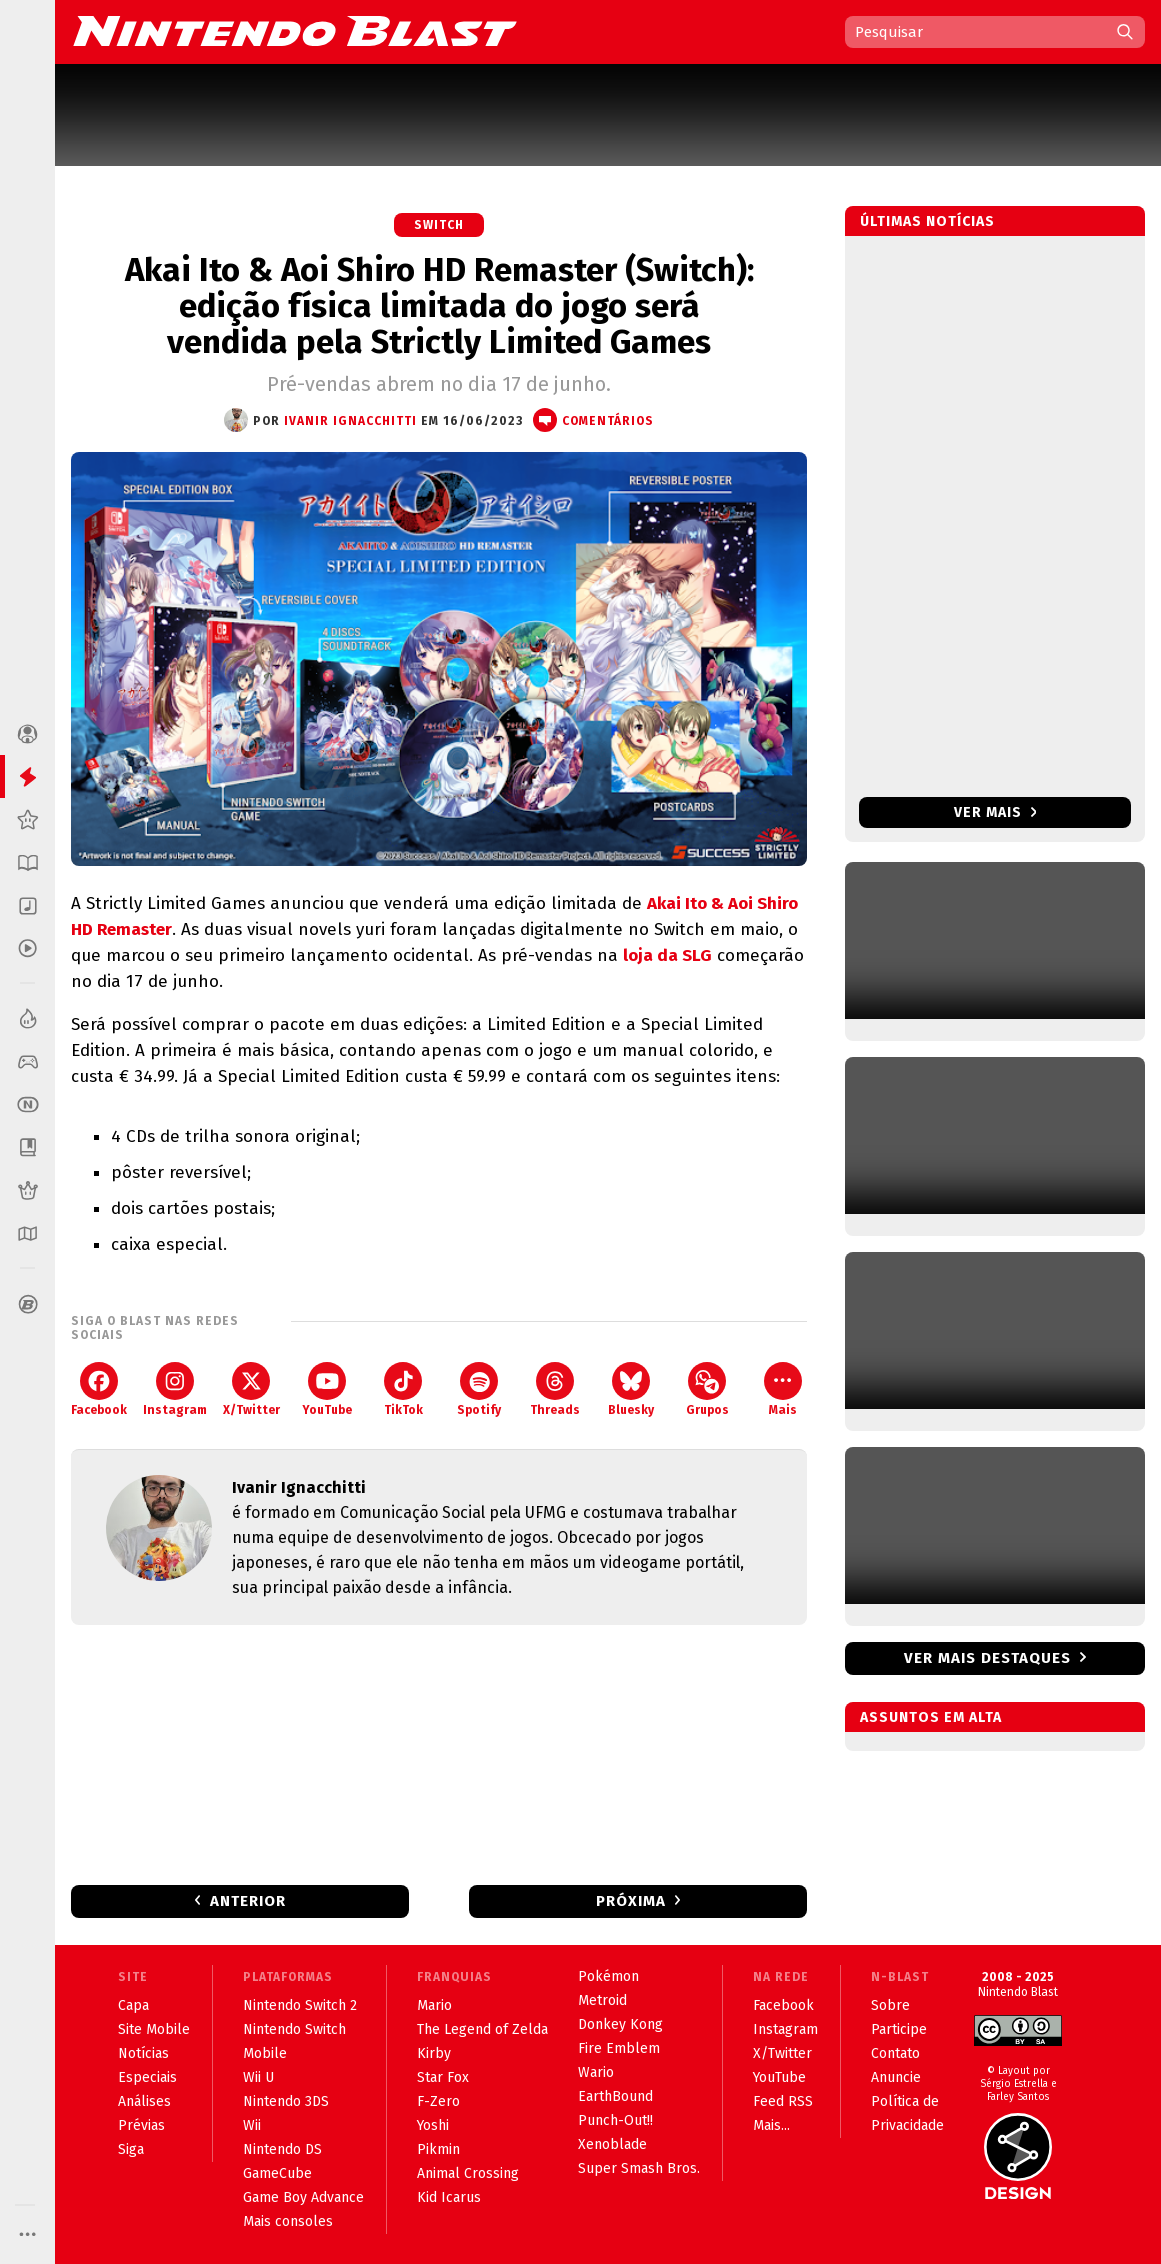 The image size is (1161, 2264). What do you see at coordinates (667, 955) in the screenshot?
I see `loja da SLG` at bounding box center [667, 955].